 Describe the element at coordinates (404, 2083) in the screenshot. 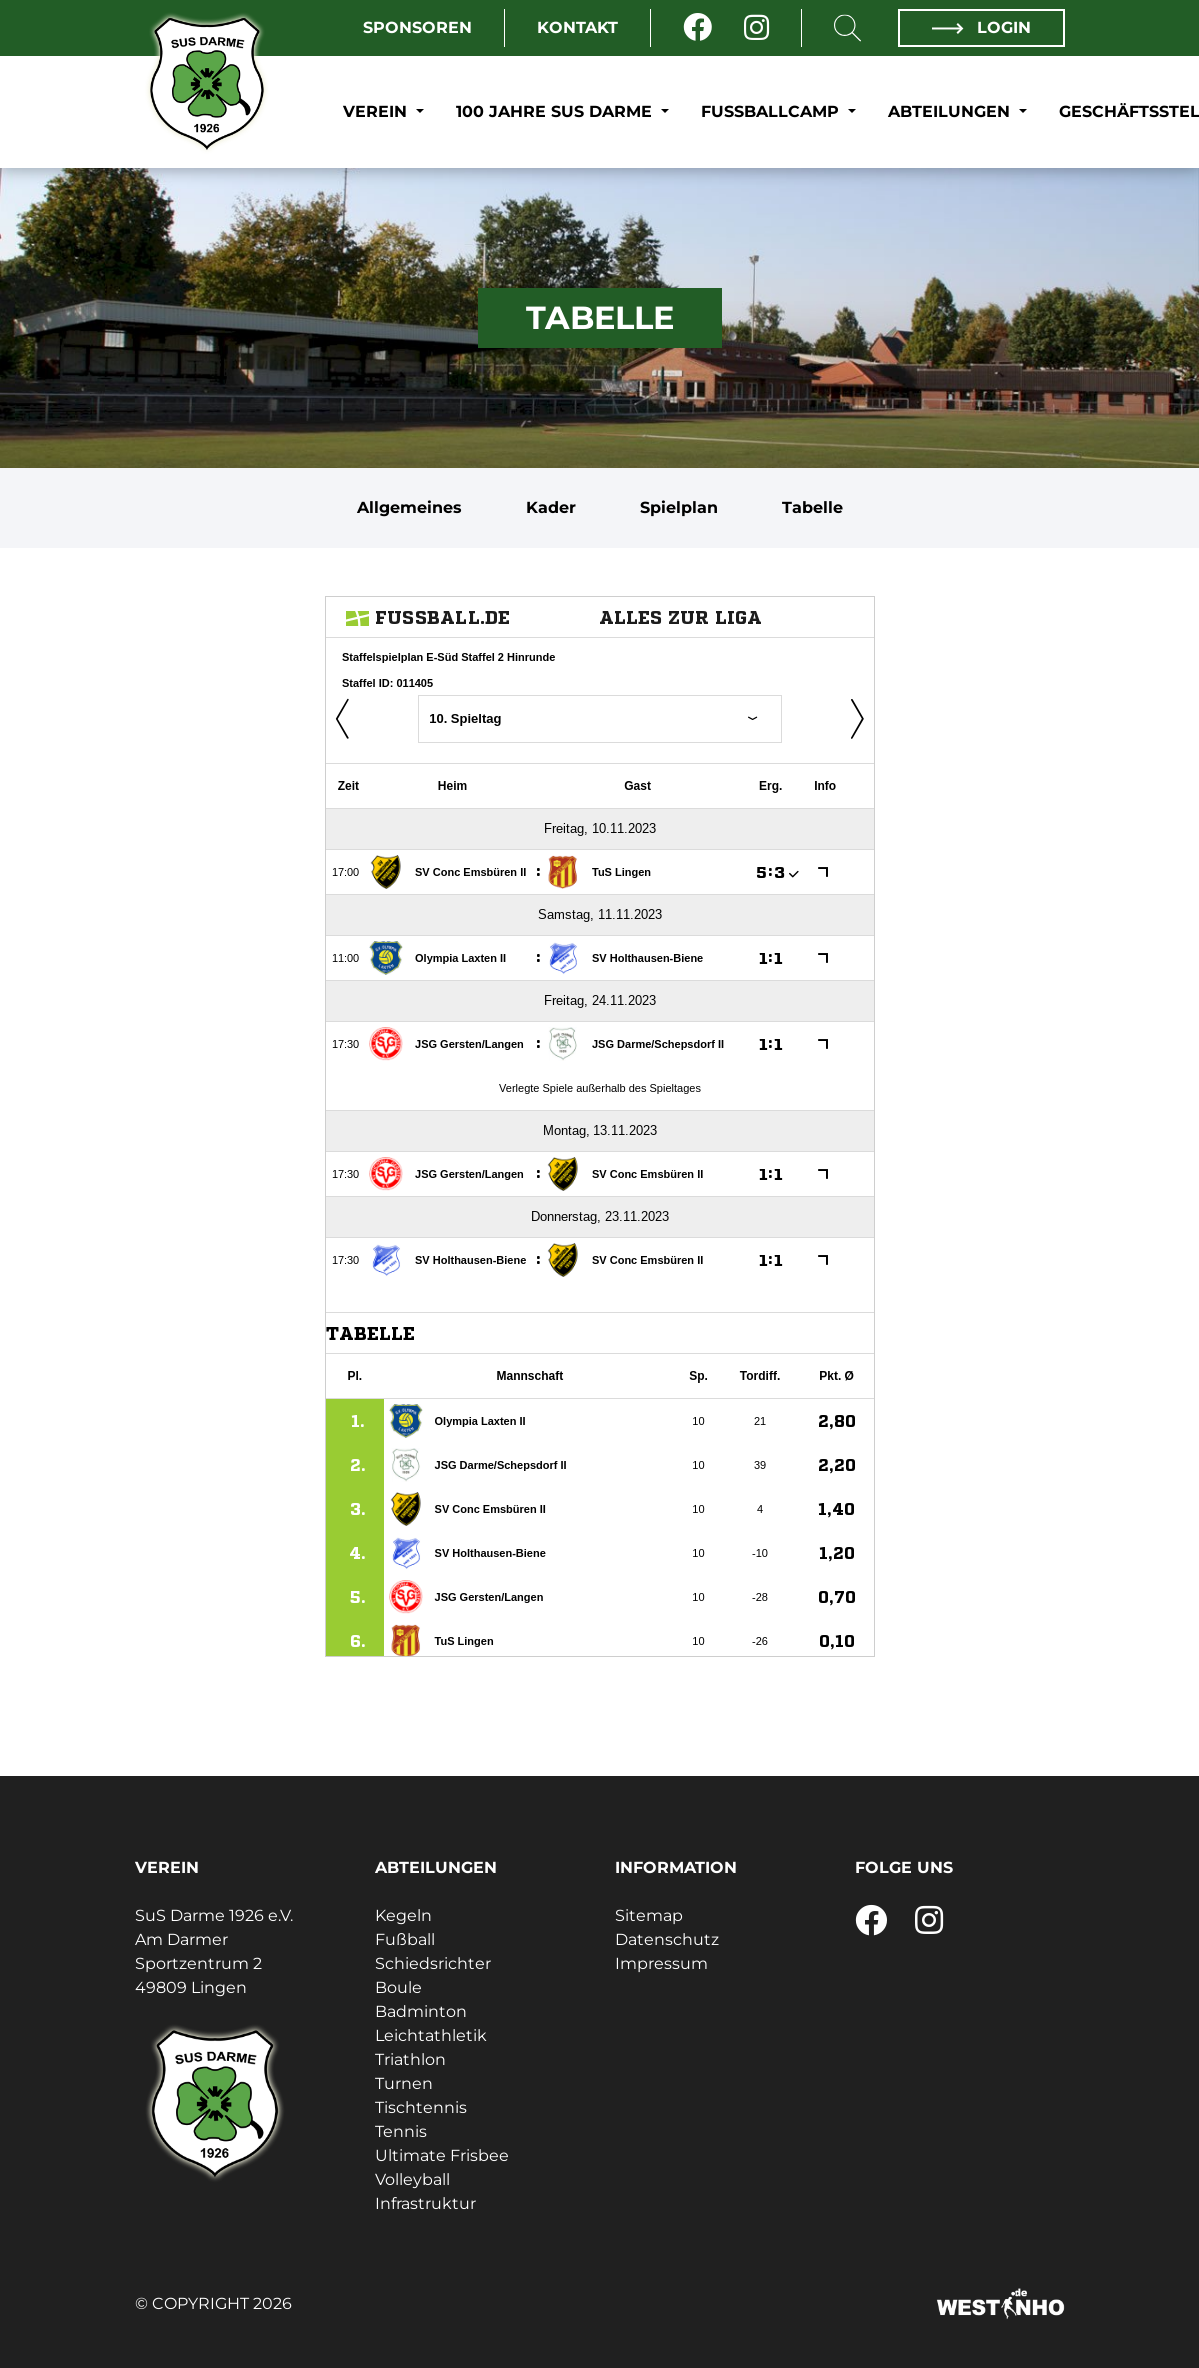

I see `Turnen` at that location.